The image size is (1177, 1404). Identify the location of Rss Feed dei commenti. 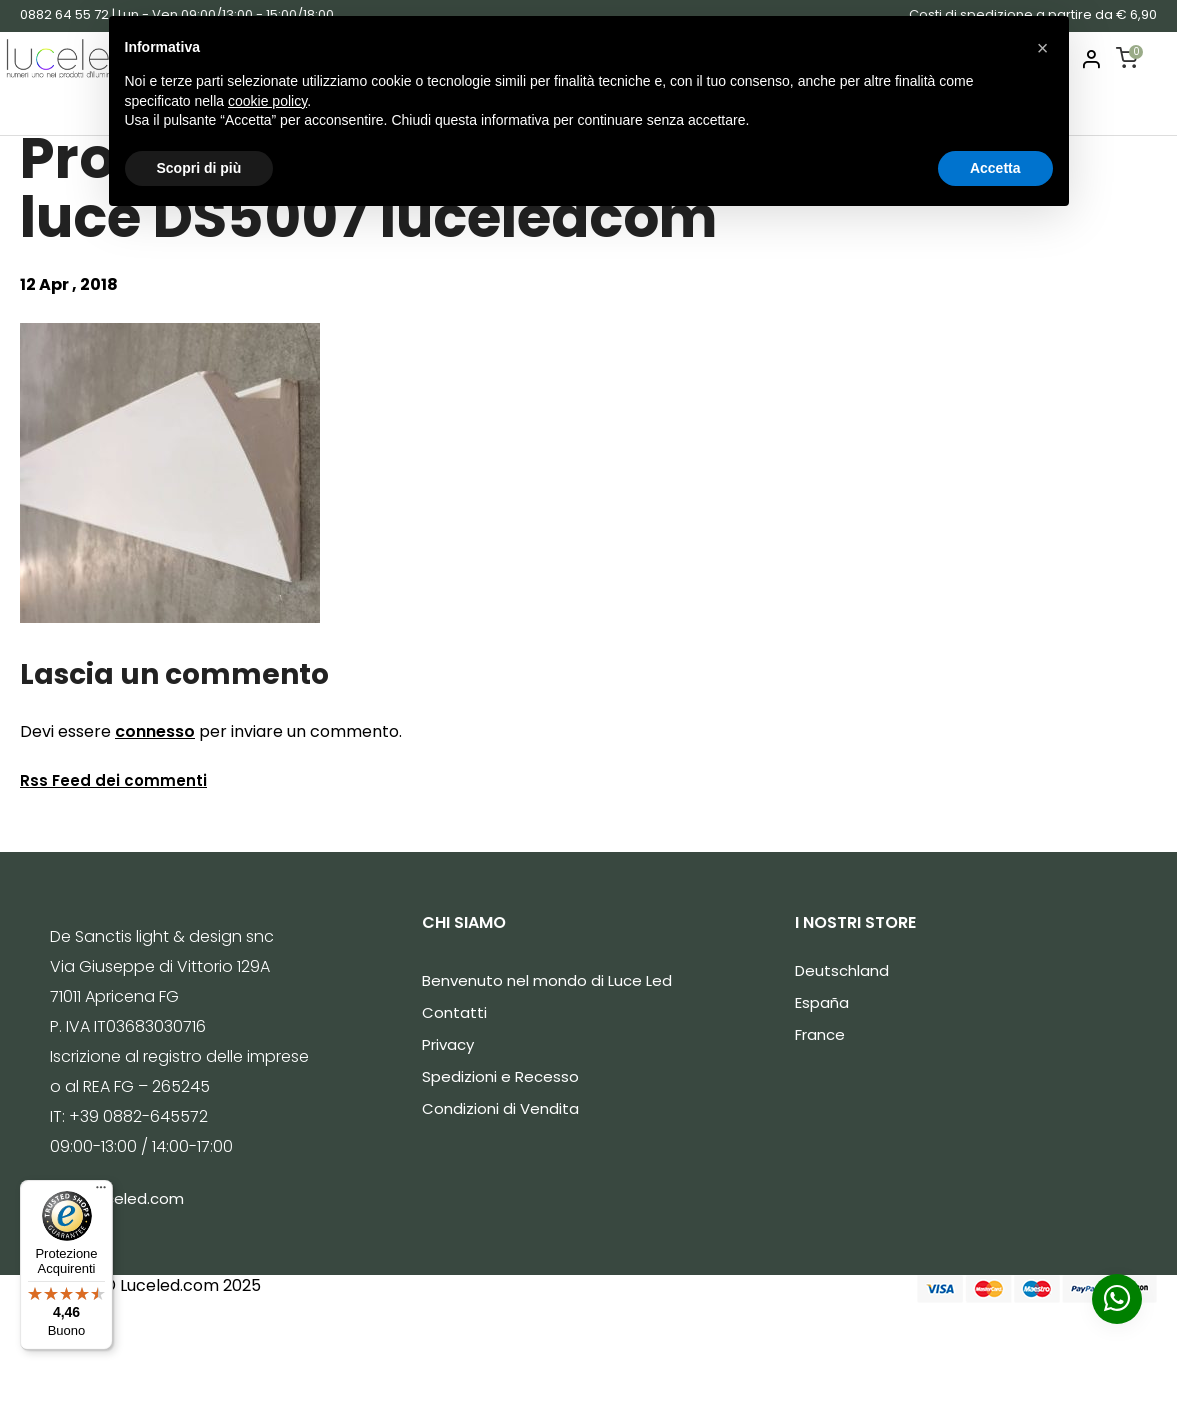
(113, 780).